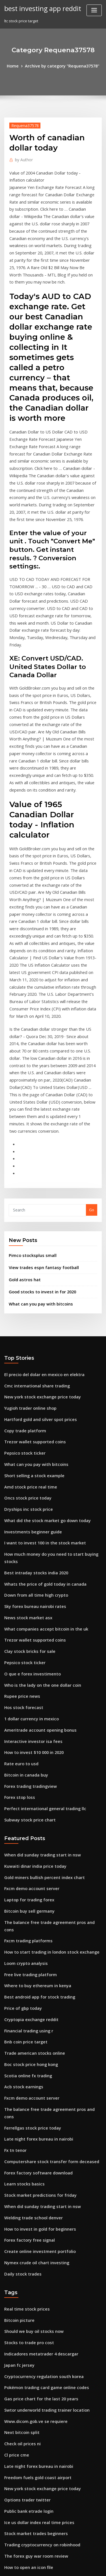 This screenshot has width=106, height=2576. What do you see at coordinates (48, 1716) in the screenshot?
I see `The balance free trade agreement pros and cons` at bounding box center [48, 1716].